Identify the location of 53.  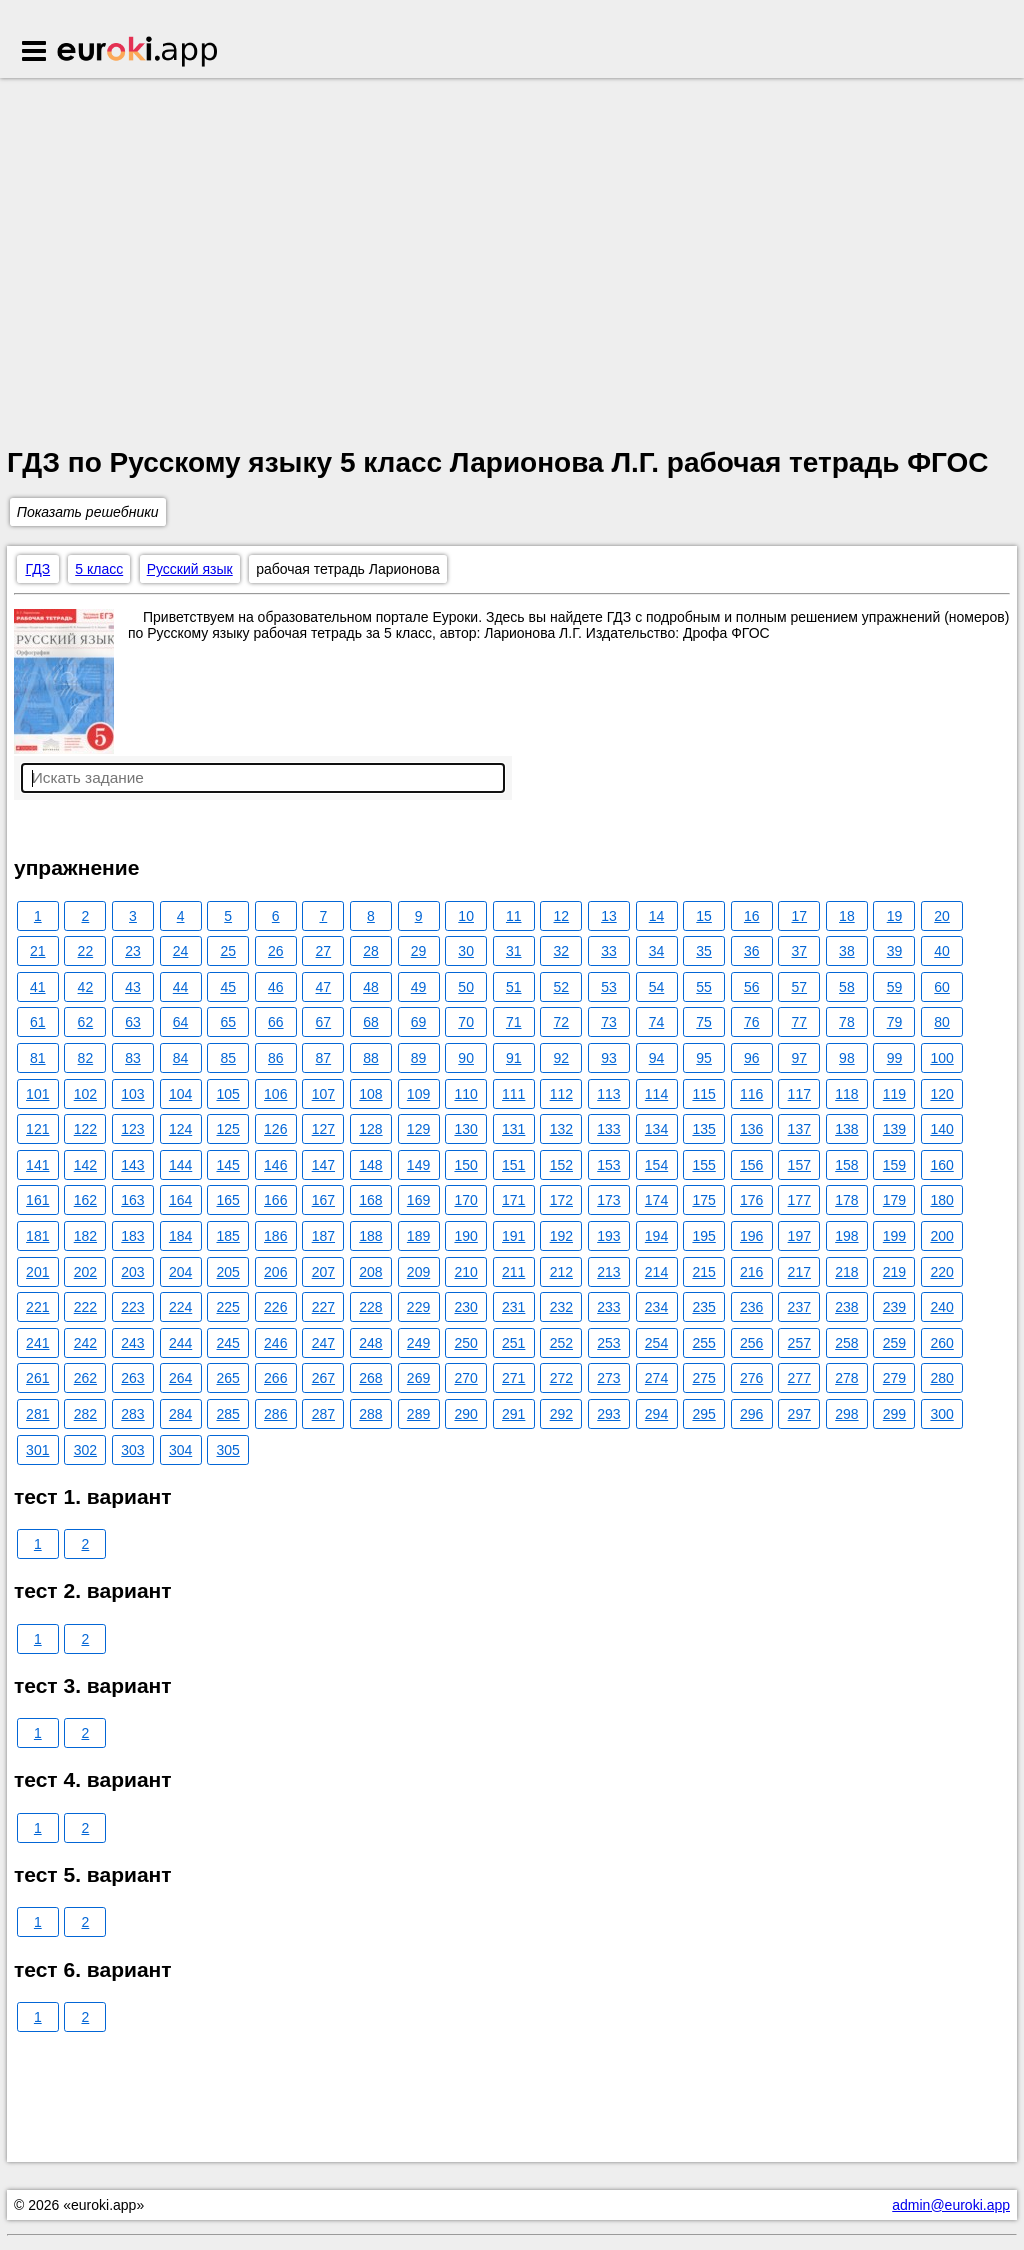
(609, 987).